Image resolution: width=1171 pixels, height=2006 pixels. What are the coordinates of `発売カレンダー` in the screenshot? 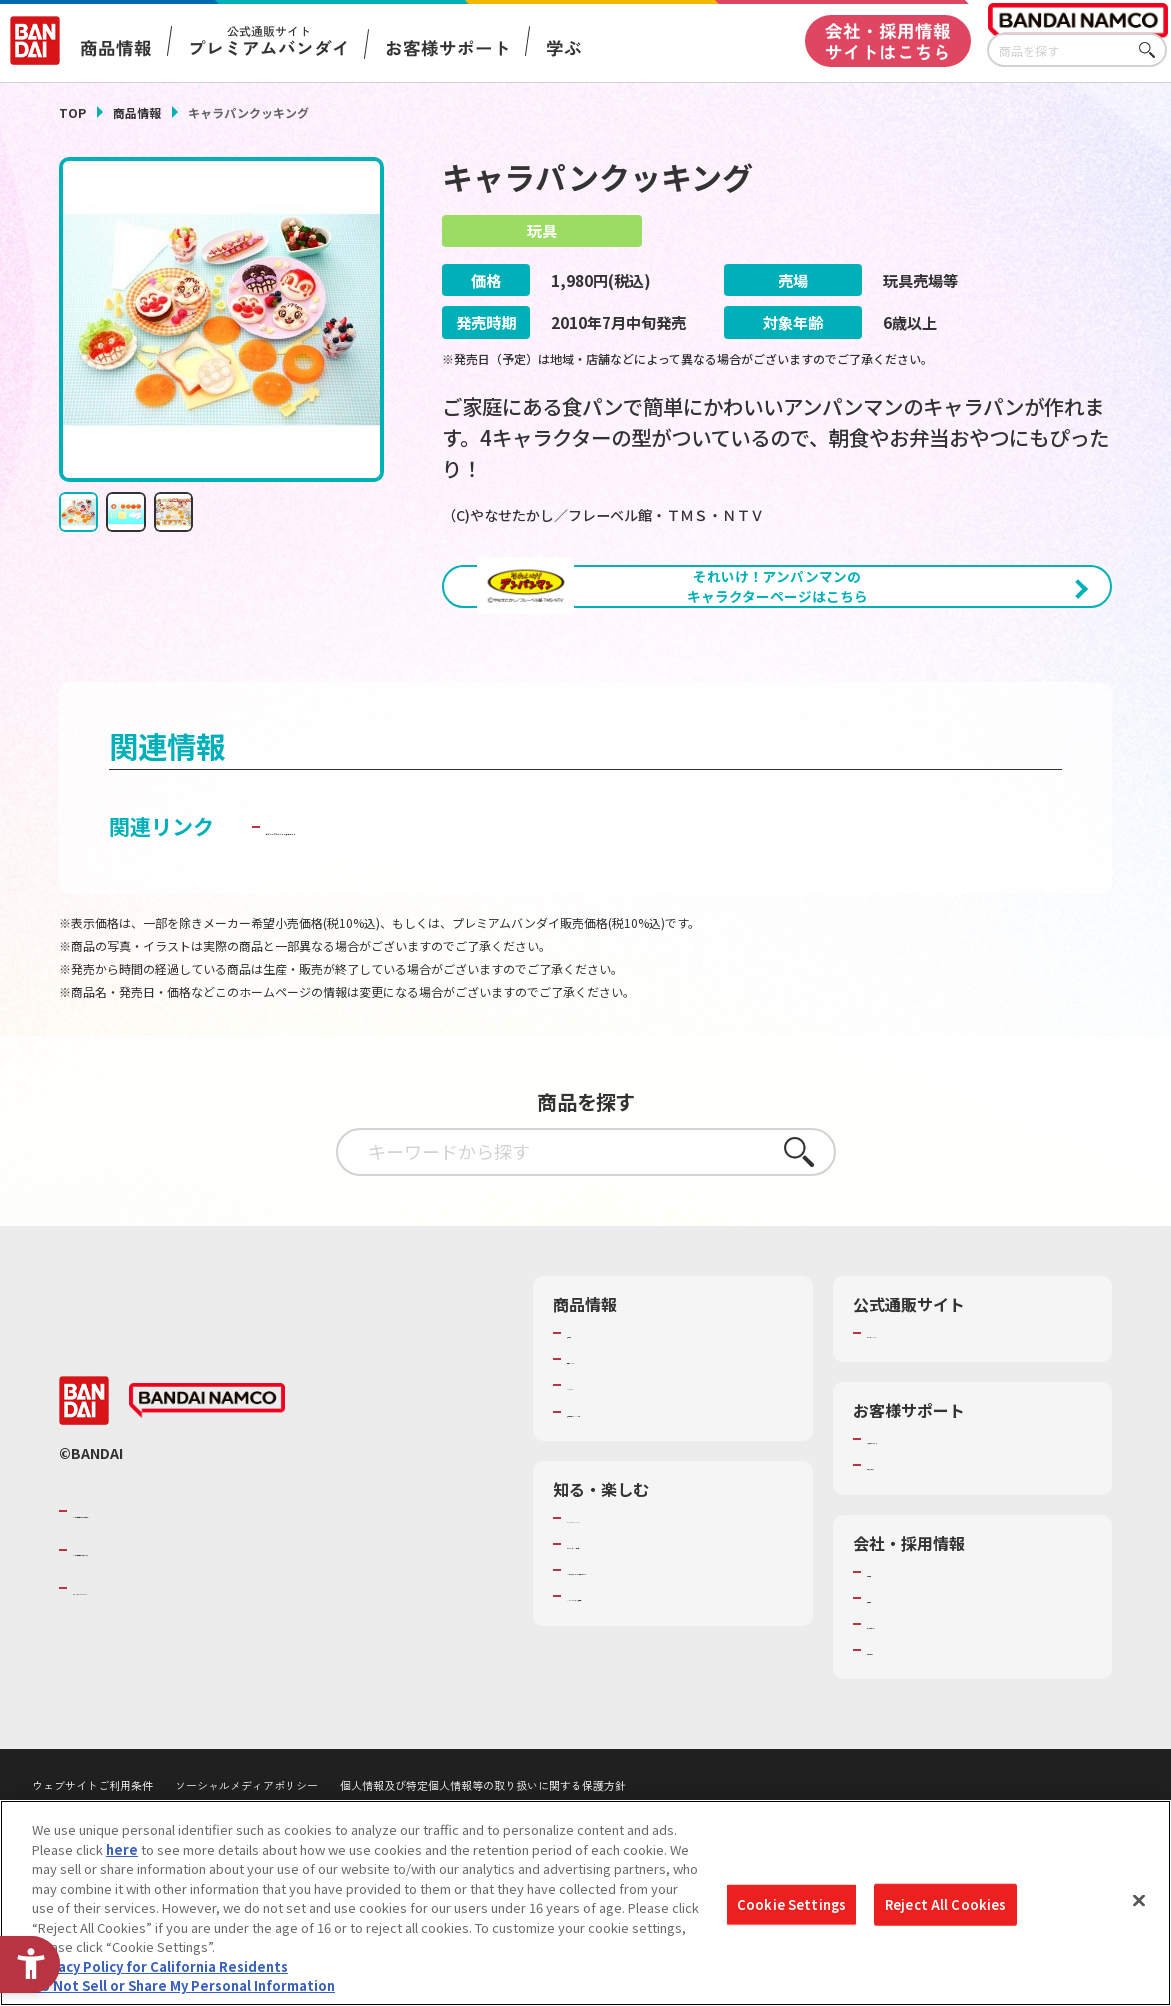 It's located at (612, 1451).